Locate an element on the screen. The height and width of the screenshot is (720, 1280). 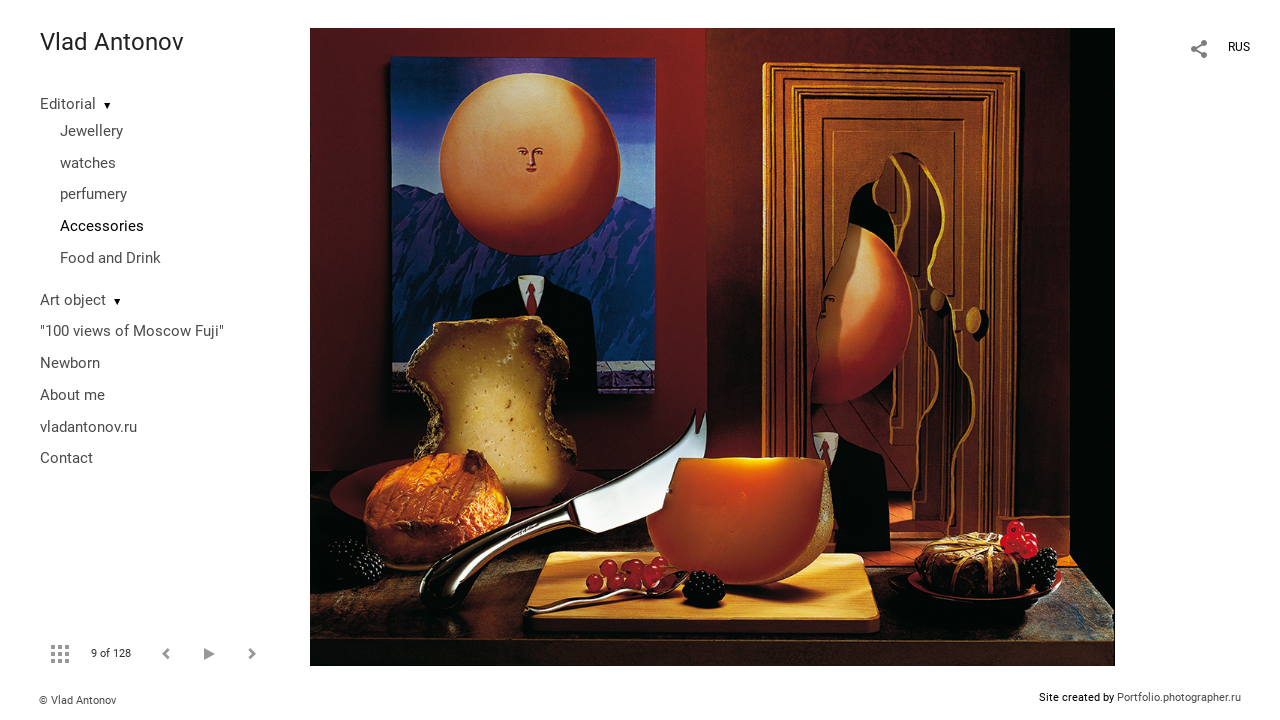
perfumery is located at coordinates (93, 194).